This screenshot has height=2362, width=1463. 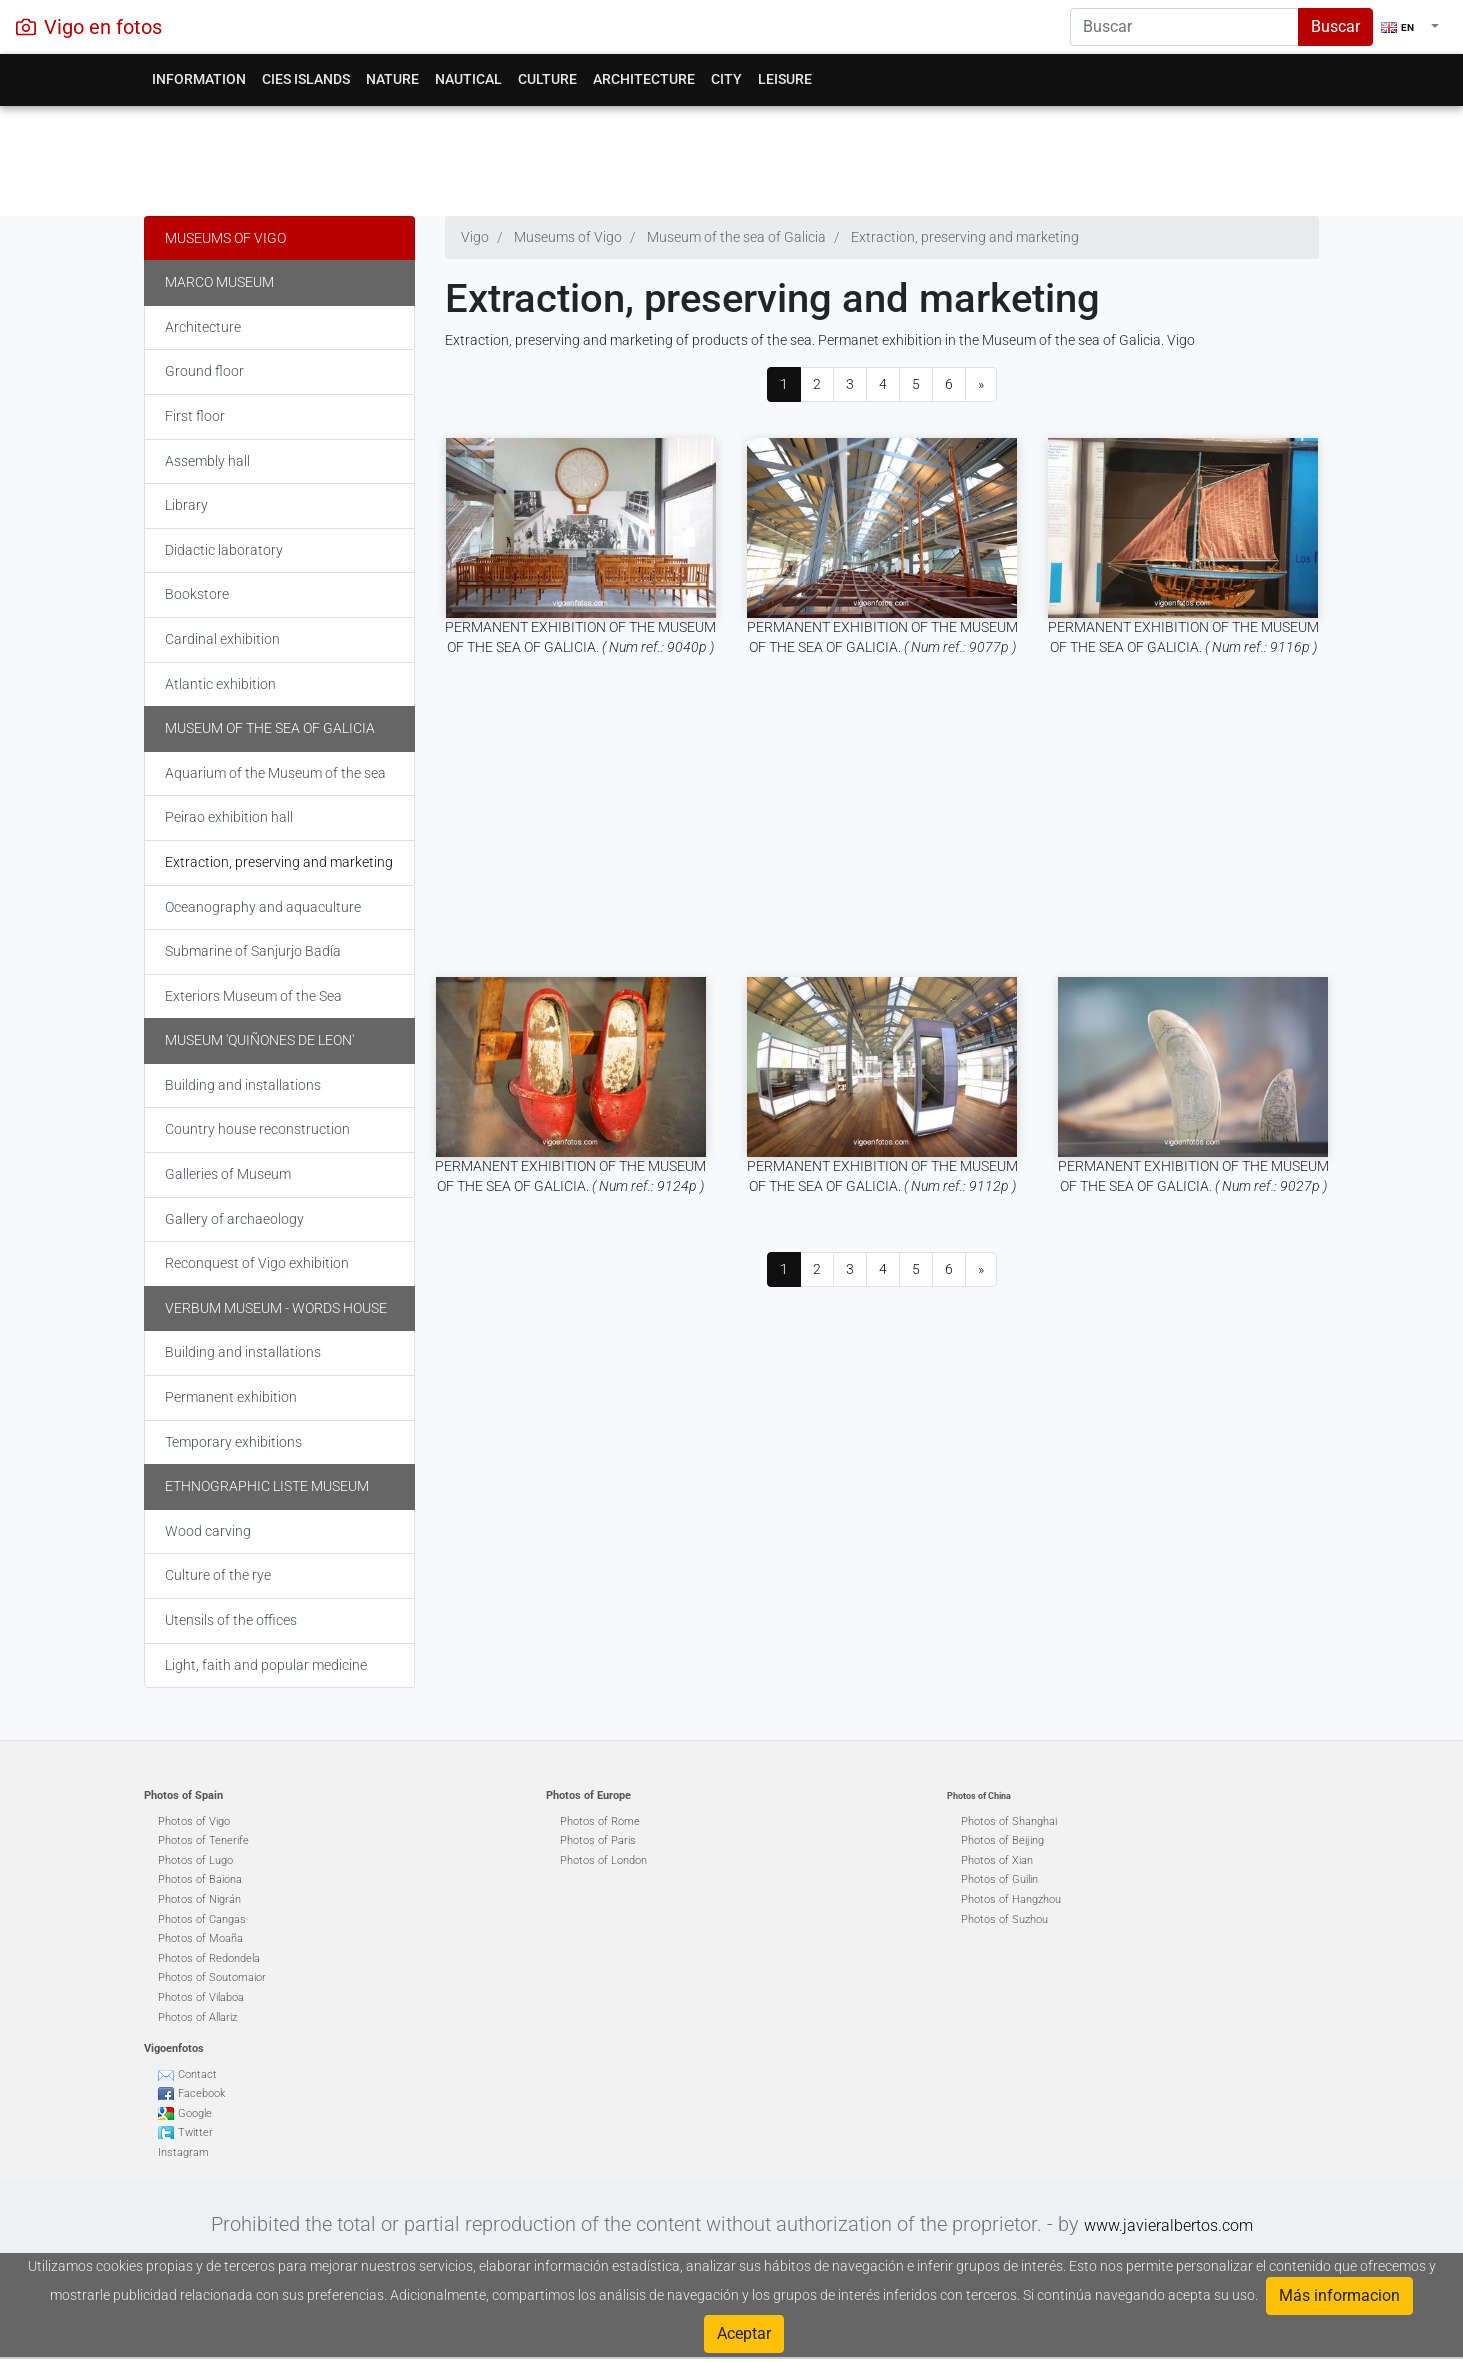 I want to click on Leisure [button], so click(x=785, y=79).